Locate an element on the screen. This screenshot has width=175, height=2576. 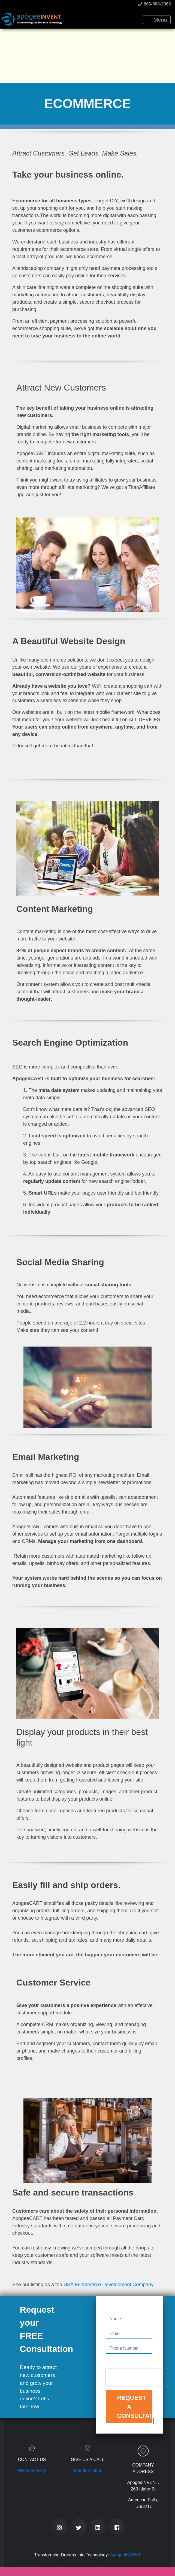
Menu [Toggle navigation] is located at coordinates (156, 20).